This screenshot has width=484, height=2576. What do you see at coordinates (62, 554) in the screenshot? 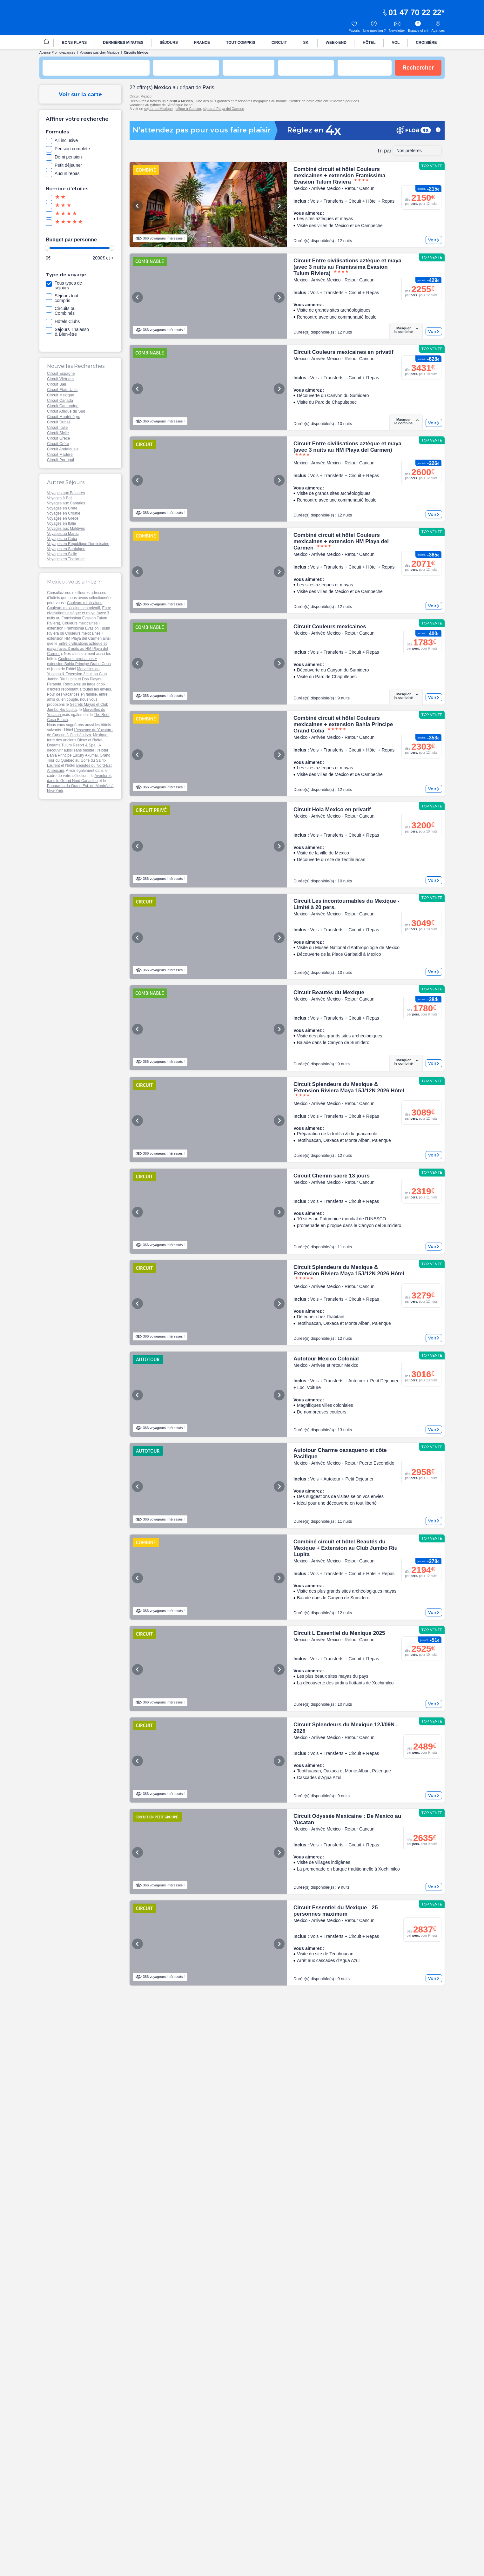
I see `Voyages en Sicile` at bounding box center [62, 554].